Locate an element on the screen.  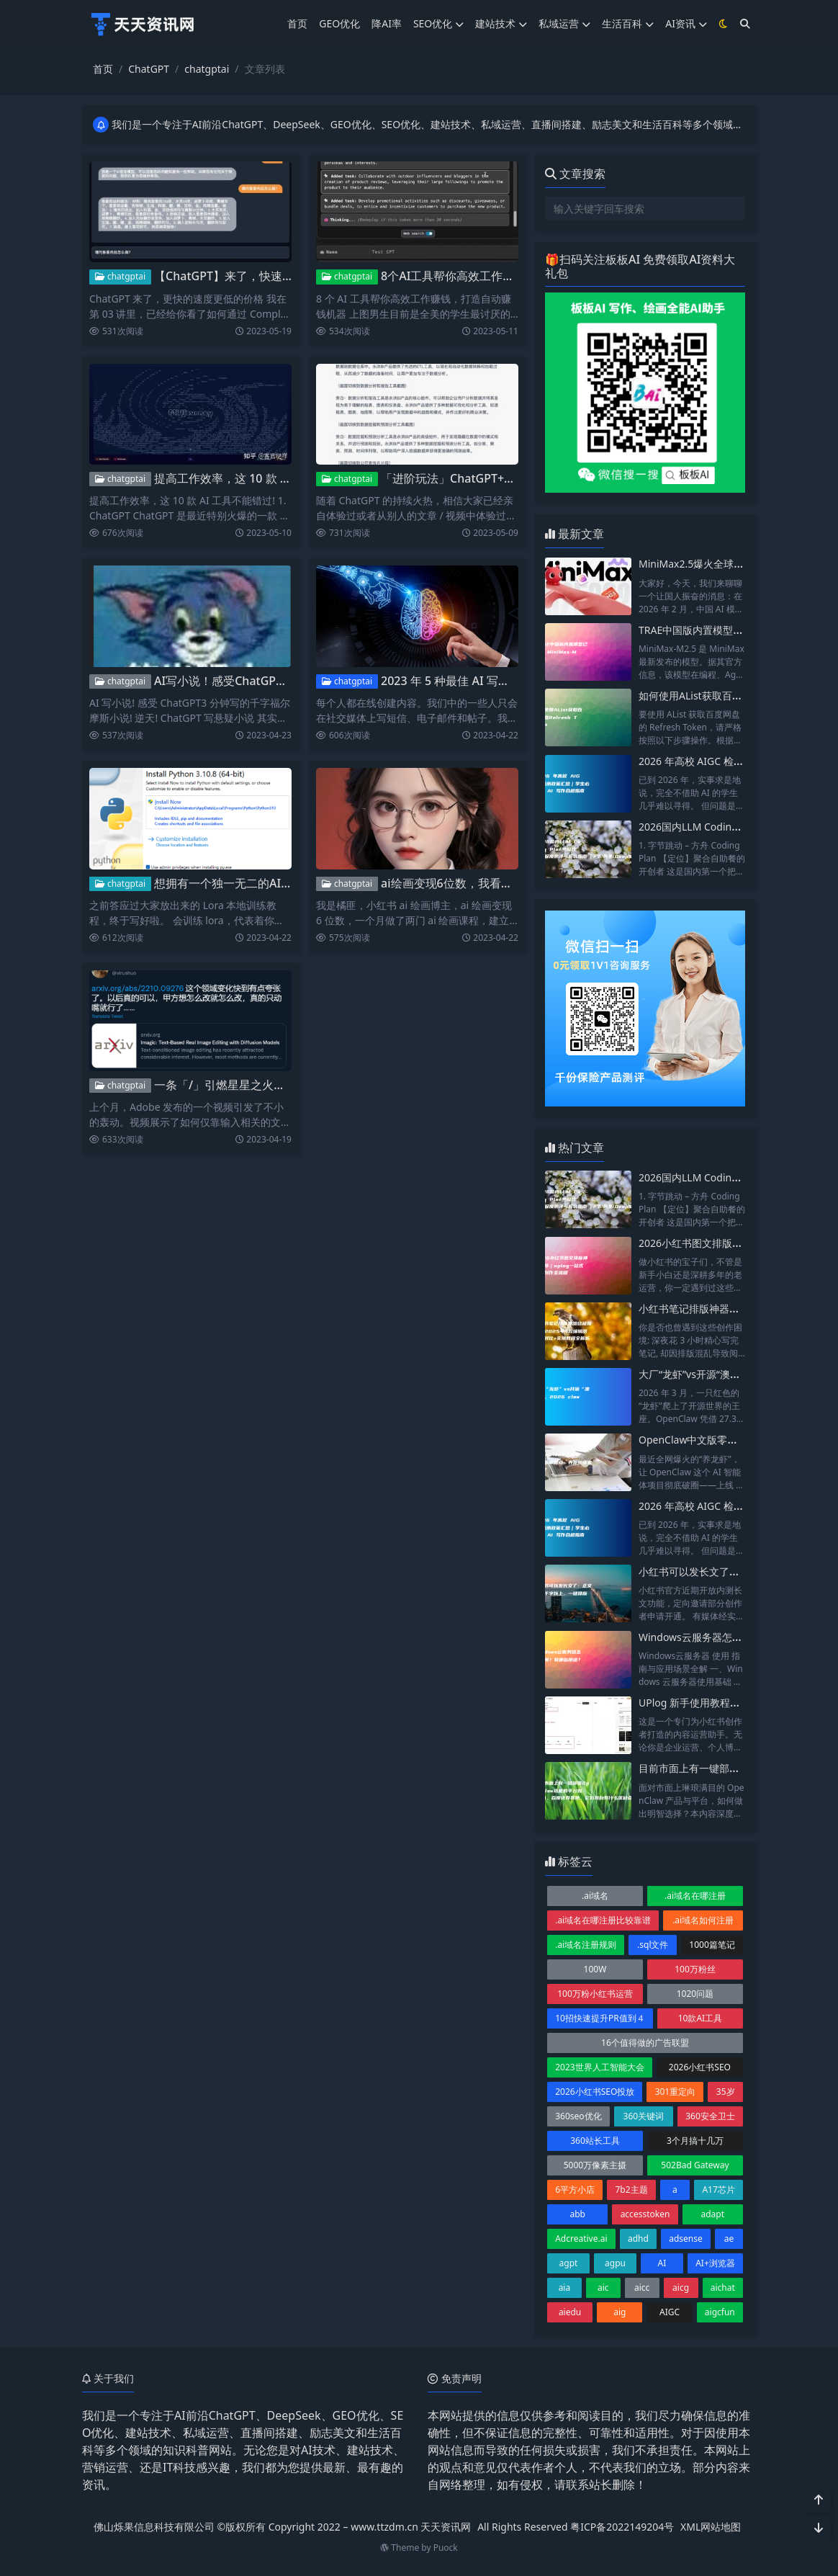
ai绘画变现6位数，我看到ai是如何改变自媒体的？ is located at coordinates (509, 883).